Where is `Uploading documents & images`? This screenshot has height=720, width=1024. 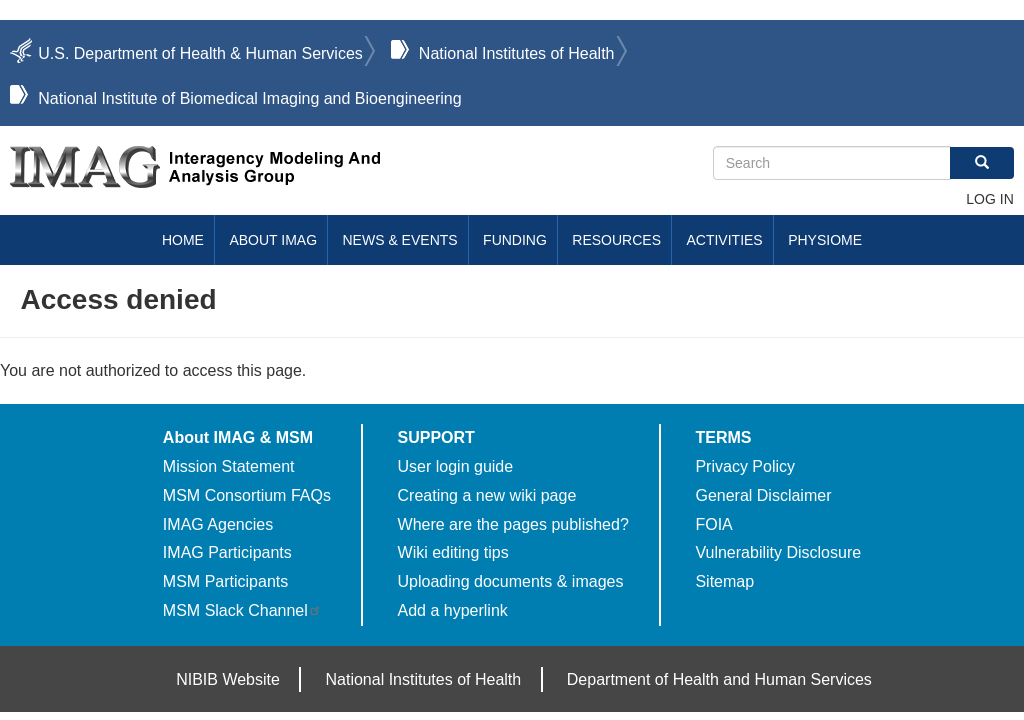 Uploading documents & images is located at coordinates (511, 581).